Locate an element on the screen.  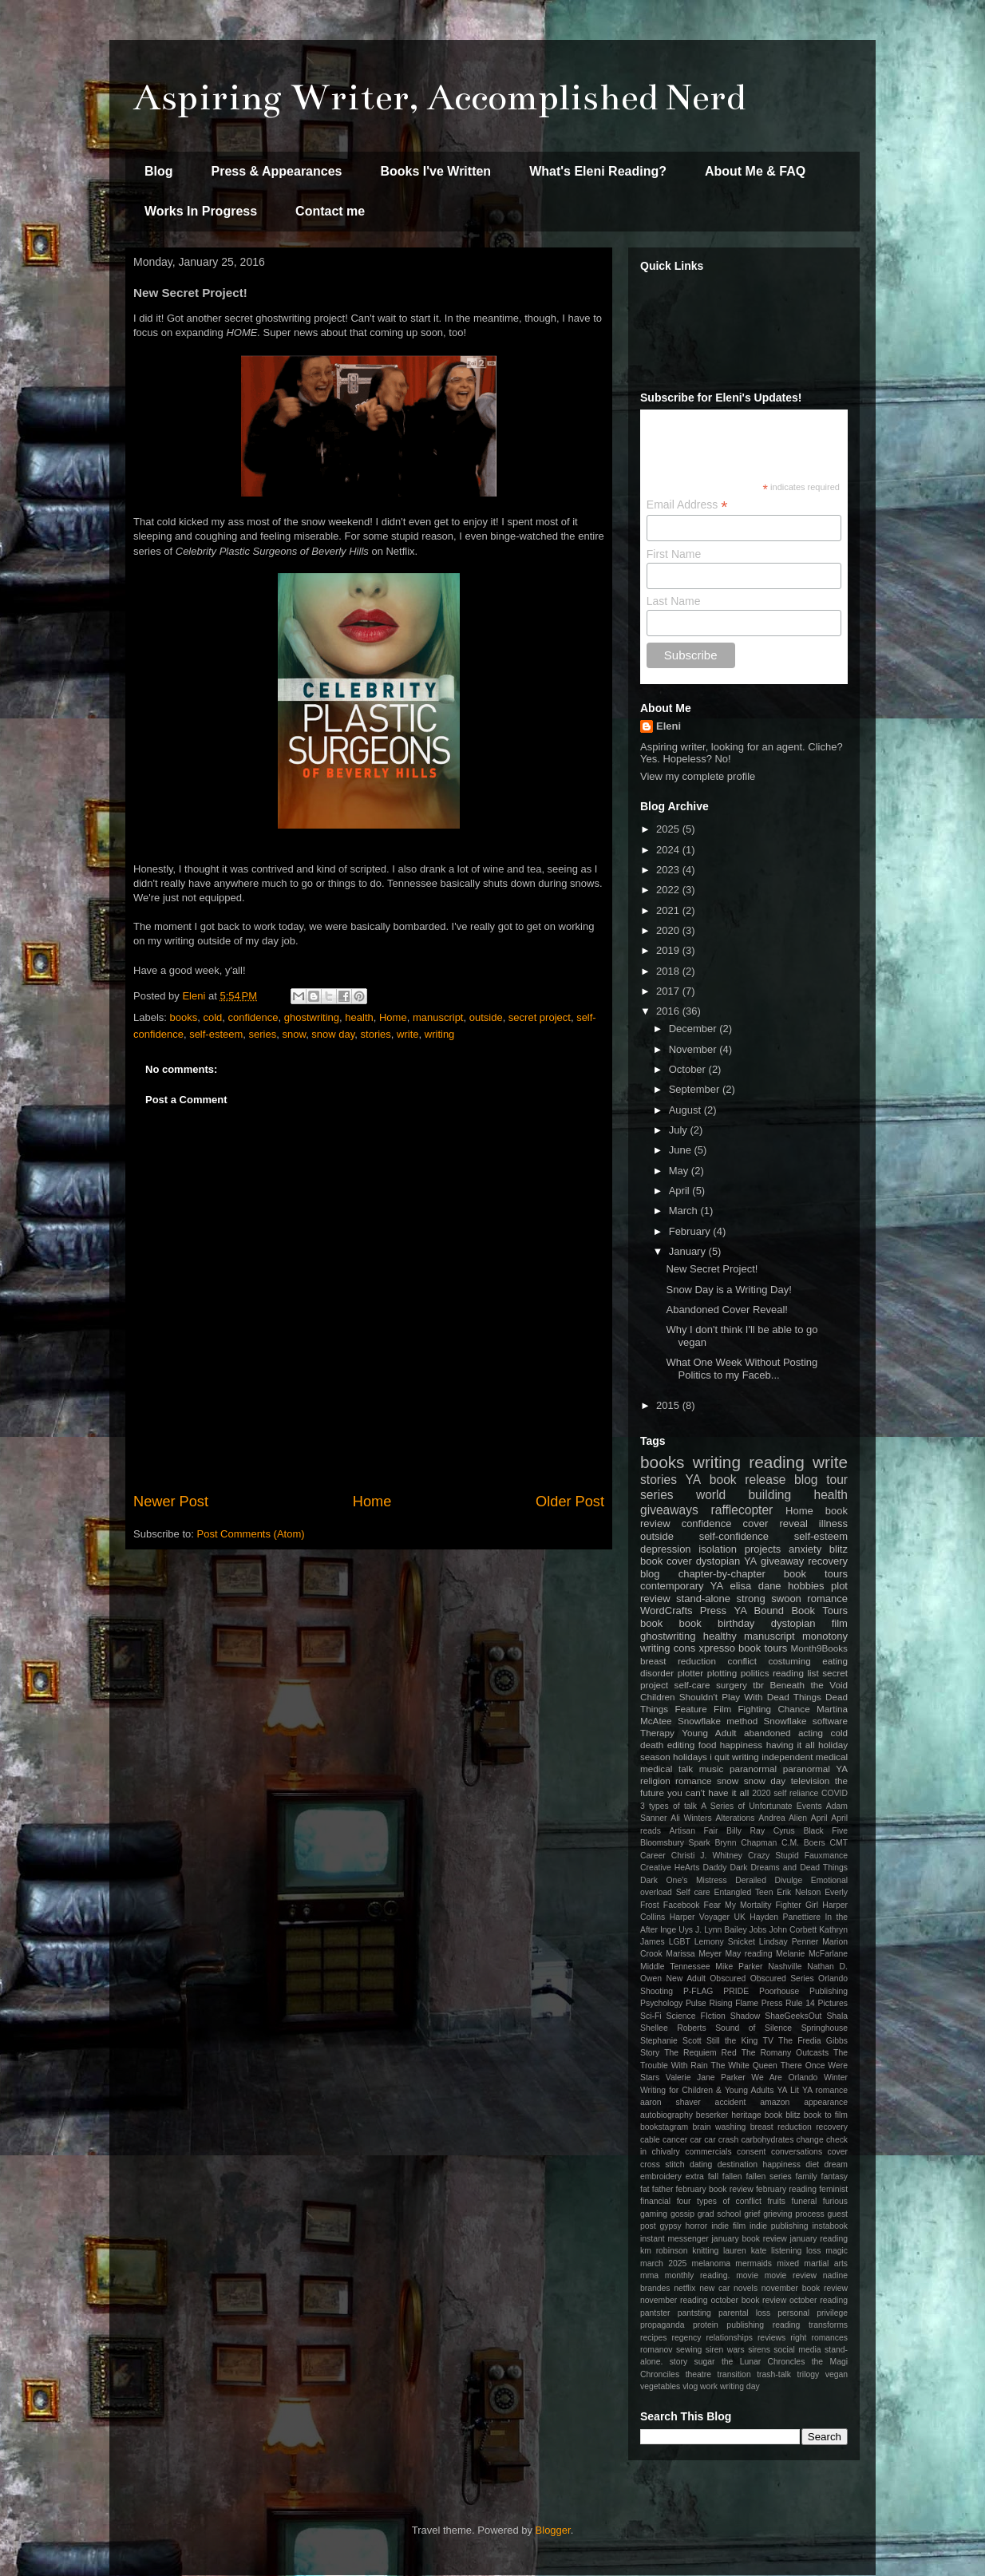
romance is located at coordinates (693, 1780).